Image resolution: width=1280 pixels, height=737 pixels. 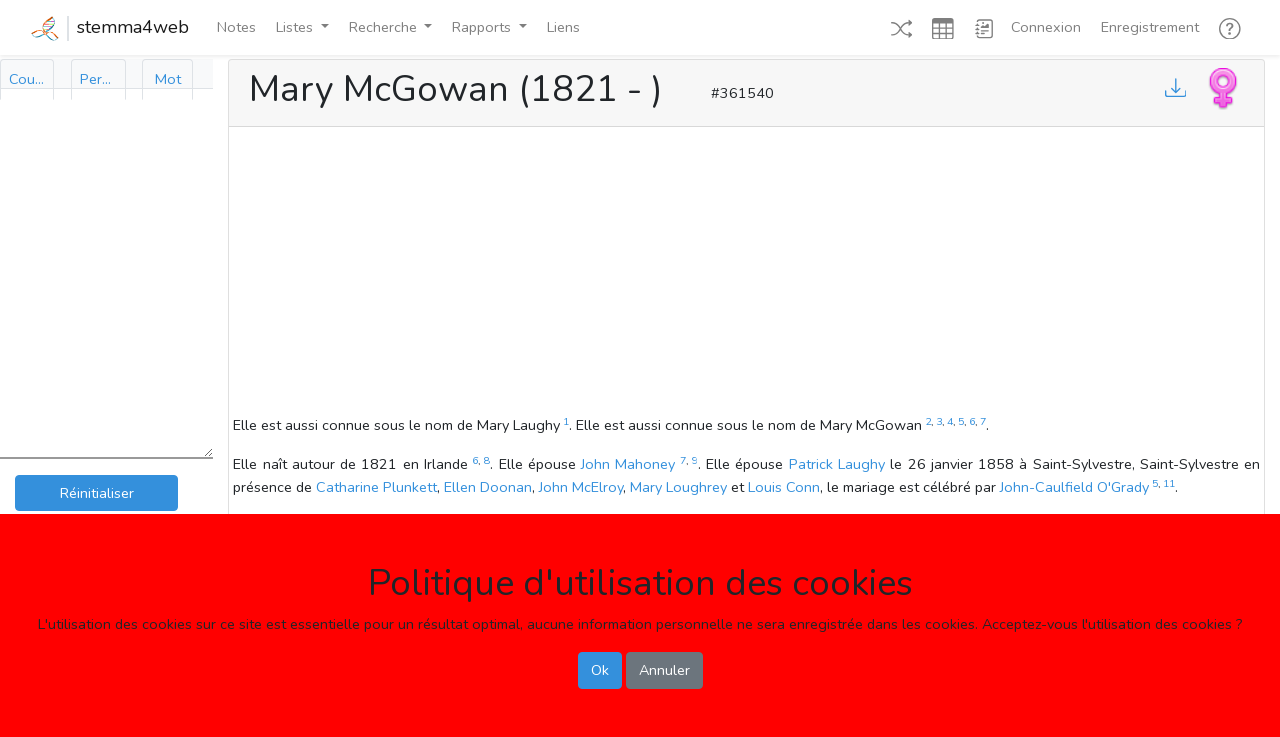 I want to click on [Advertisement], so click(x=746, y=274).